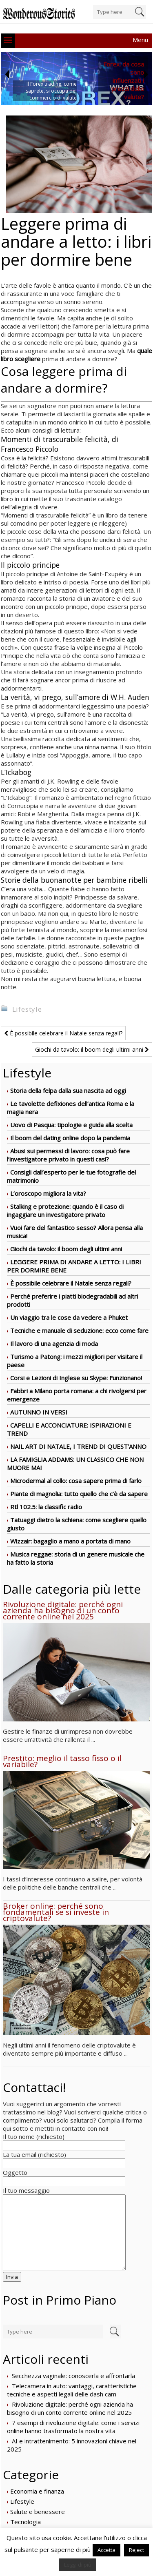 The width and height of the screenshot is (153, 2576). What do you see at coordinates (73, 2426) in the screenshot?
I see `7 esempi di rivoluzione digitale: come i servizi online hanno trasformato la nostra vita` at bounding box center [73, 2426].